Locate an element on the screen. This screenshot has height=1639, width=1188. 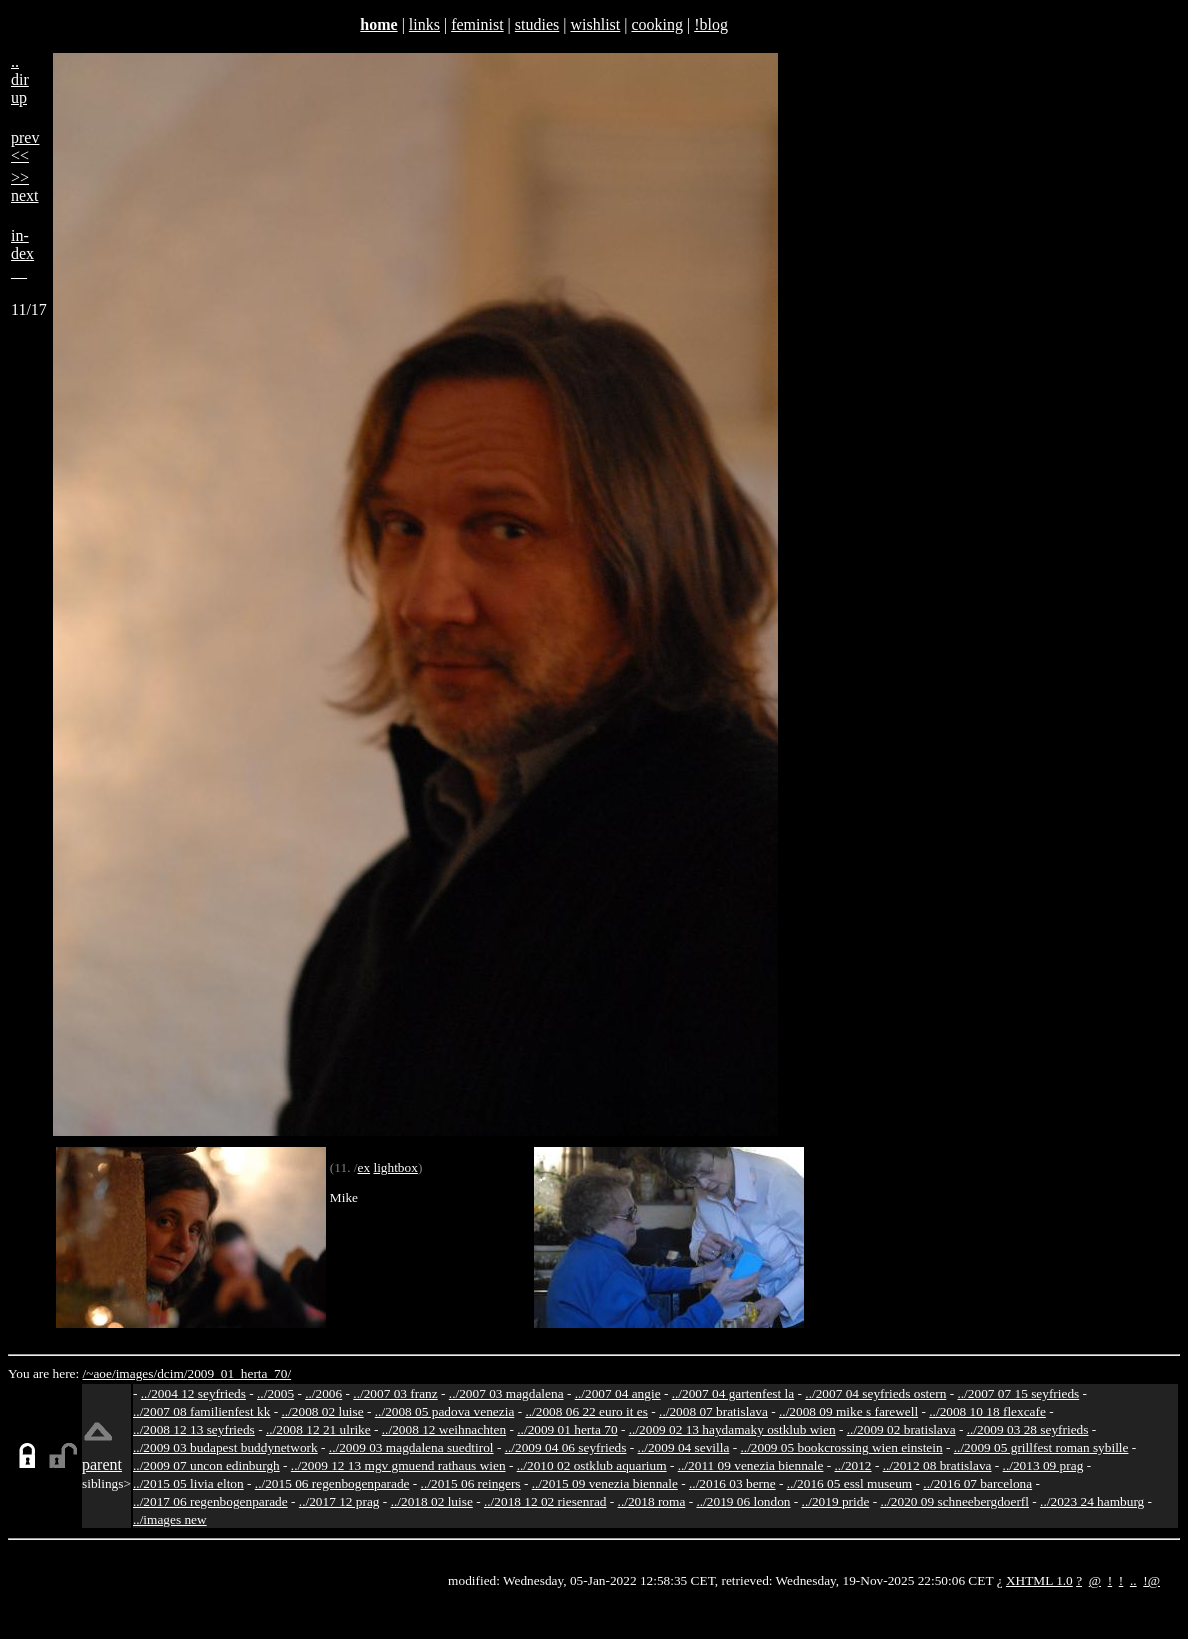
../2011 09 venezia biennale is located at coordinates (751, 1465).